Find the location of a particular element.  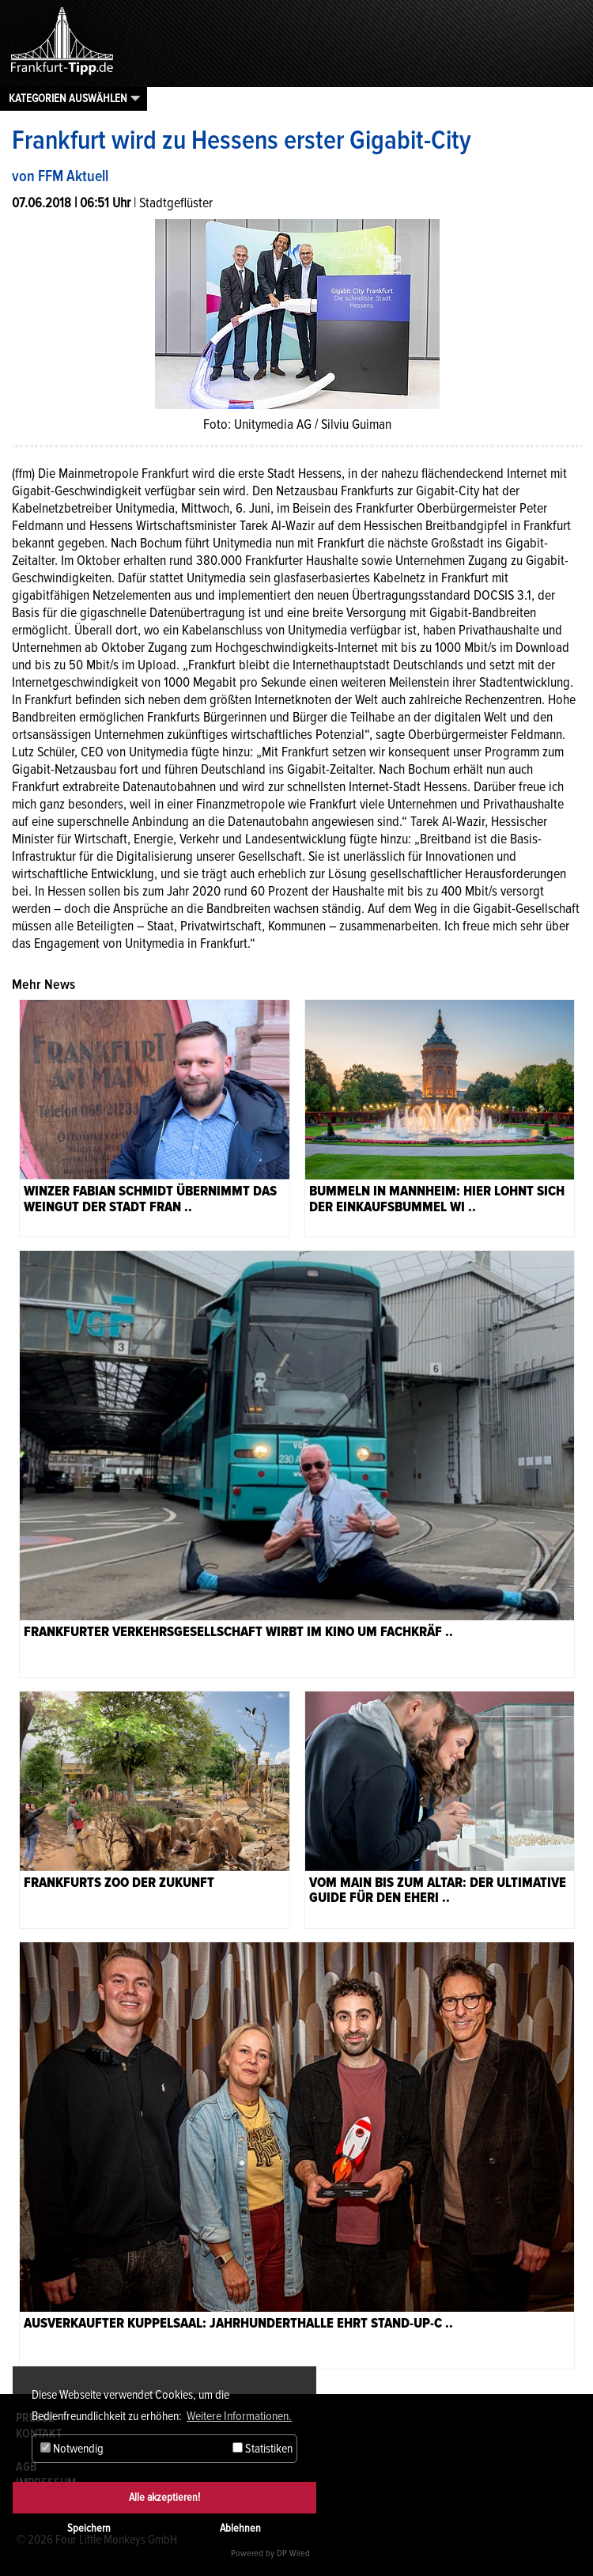

Speichern is located at coordinates (89, 2528).